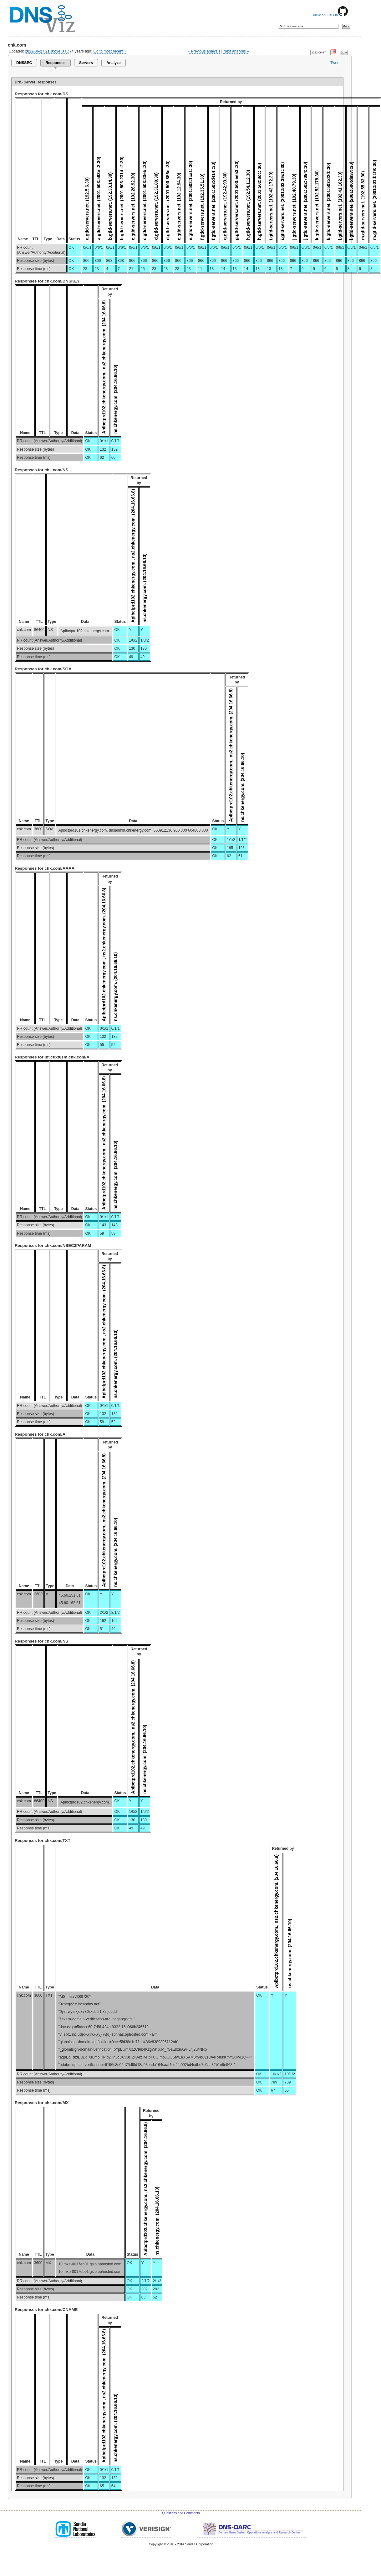 Image resolution: width=381 pixels, height=2576 pixels. Describe the element at coordinates (204, 51) in the screenshot. I see `« Previous analysis` at that location.